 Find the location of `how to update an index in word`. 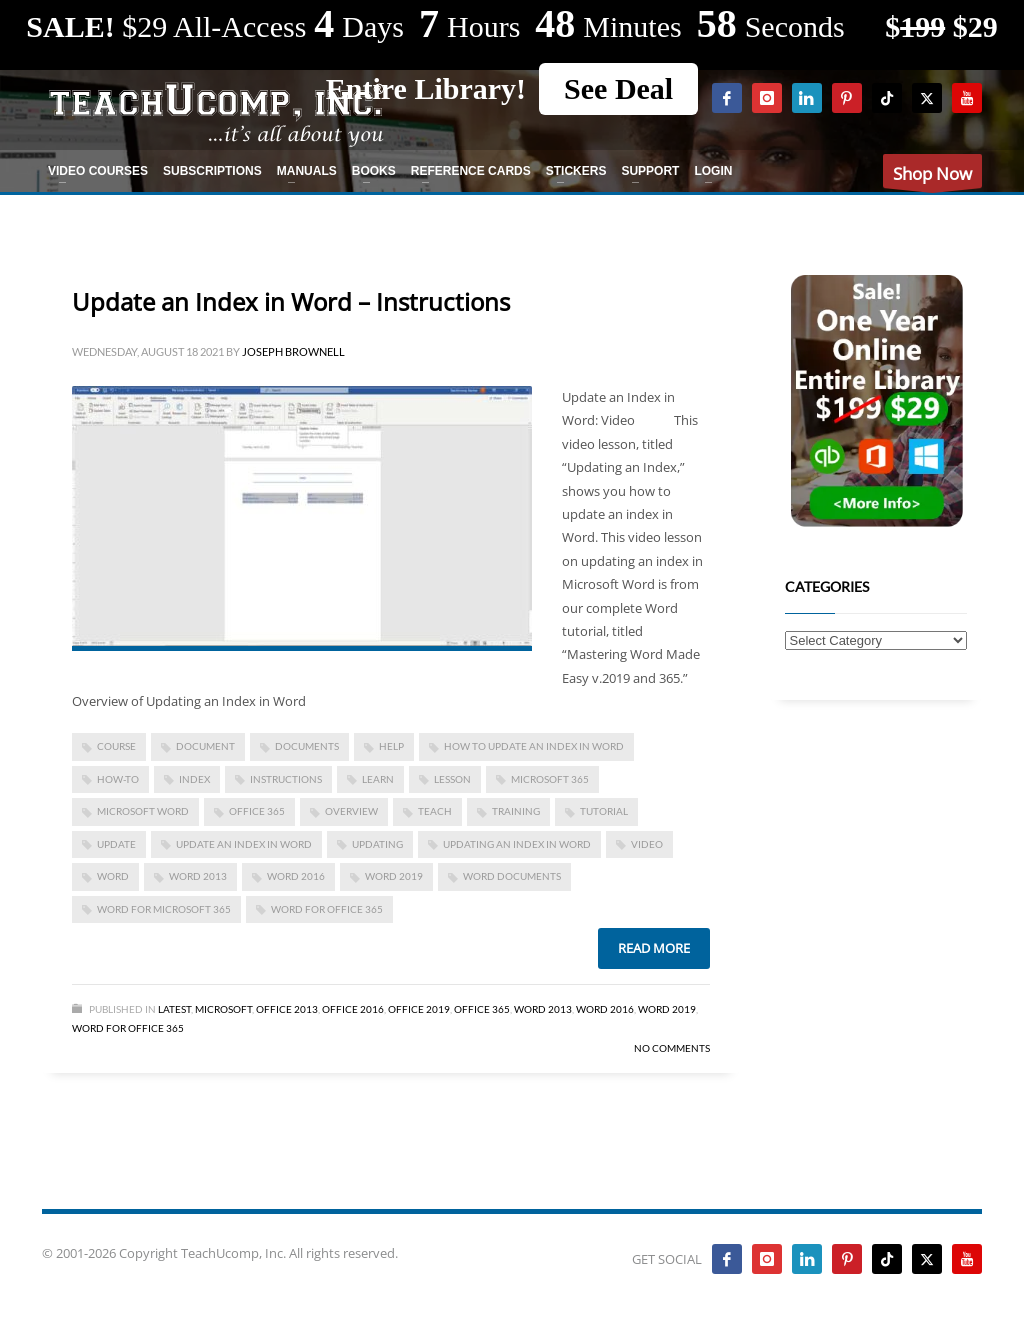

how to update an index in word is located at coordinates (534, 746).